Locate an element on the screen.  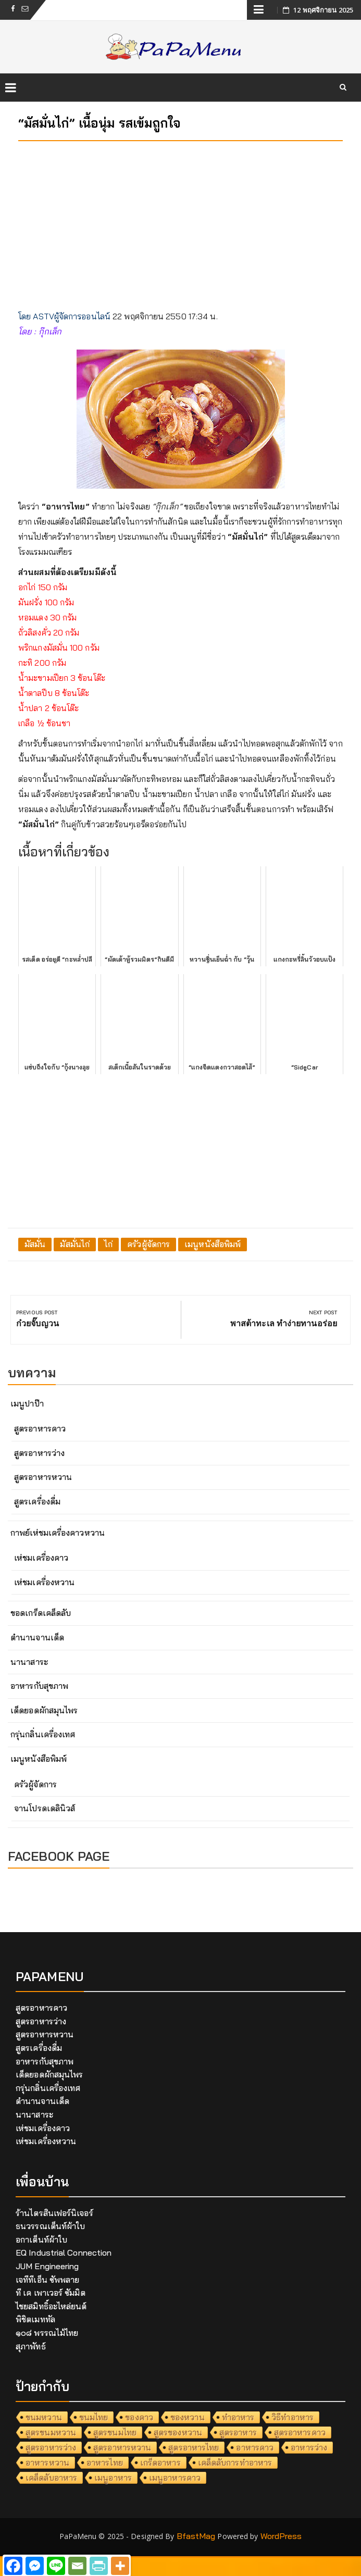
สูตรอาหารว่าง is located at coordinates (39, 1453).